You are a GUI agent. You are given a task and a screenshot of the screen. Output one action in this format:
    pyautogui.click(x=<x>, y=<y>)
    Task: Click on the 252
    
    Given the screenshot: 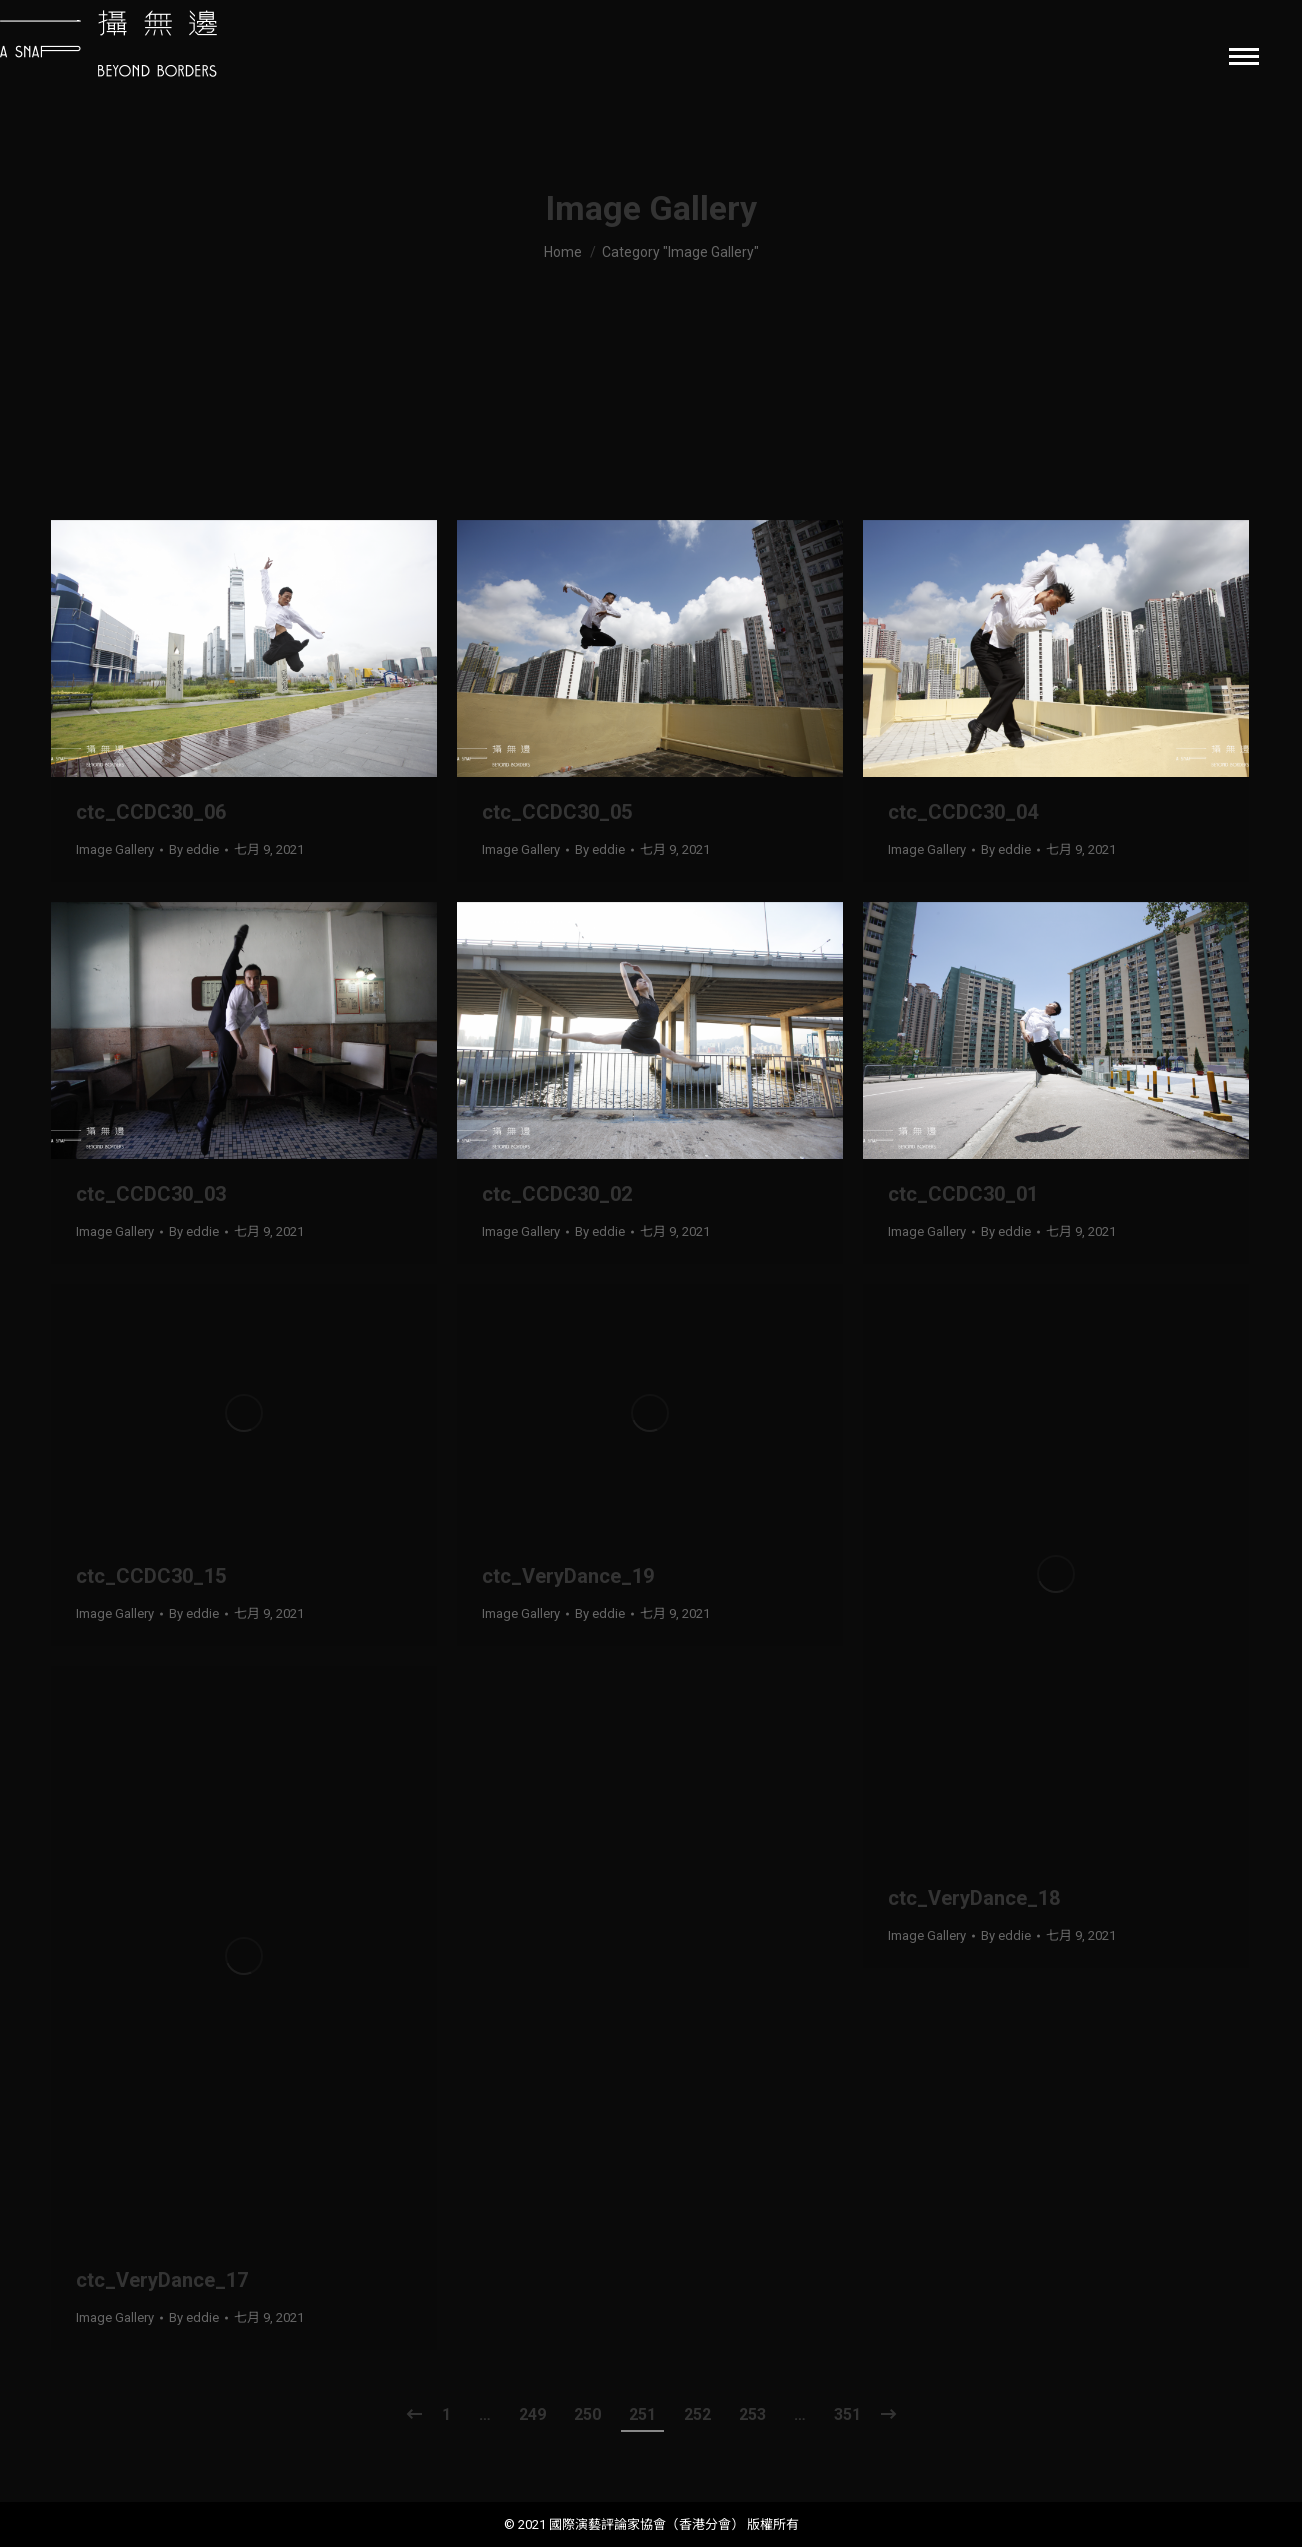 What is the action you would take?
    pyautogui.click(x=697, y=2414)
    